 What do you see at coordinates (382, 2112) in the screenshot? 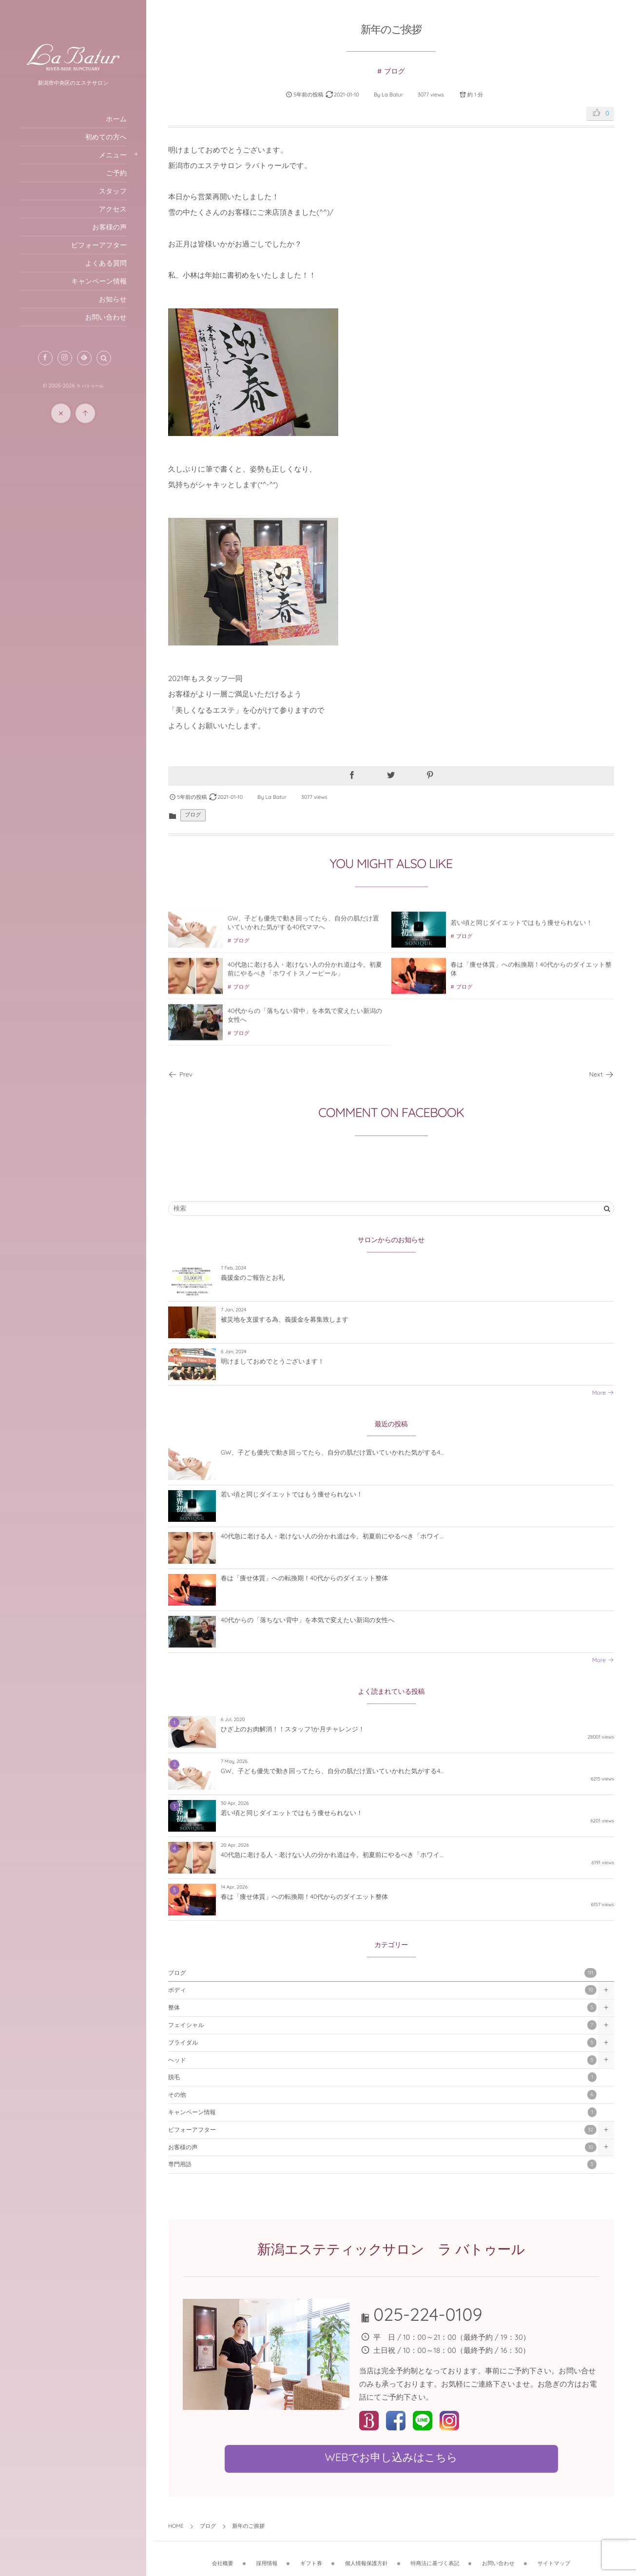
I see `キャンペーン情報` at bounding box center [382, 2112].